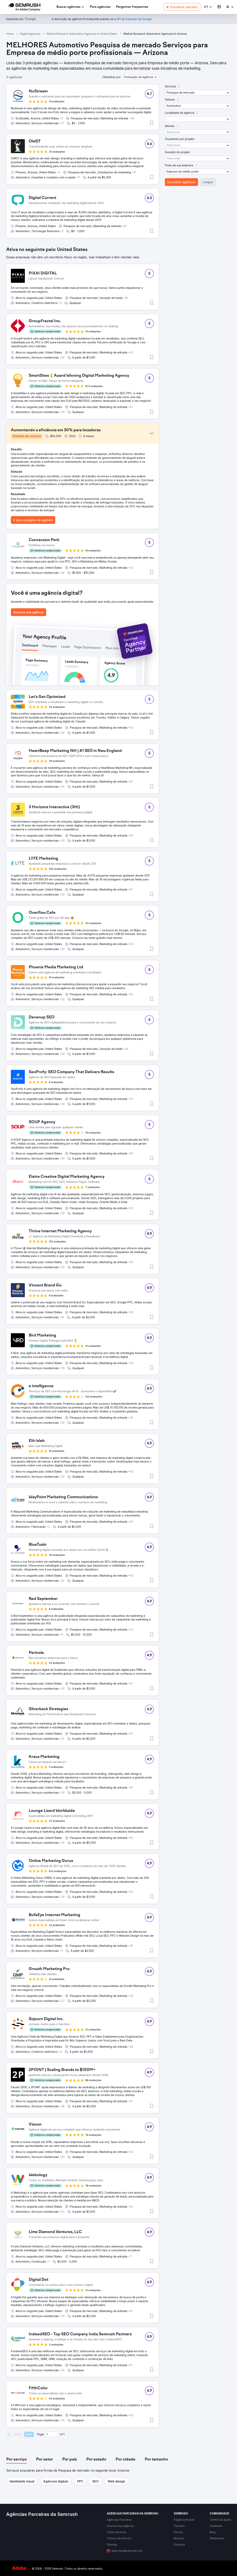  Describe the element at coordinates (51, 2434) in the screenshot. I see `[Current page]` at that location.